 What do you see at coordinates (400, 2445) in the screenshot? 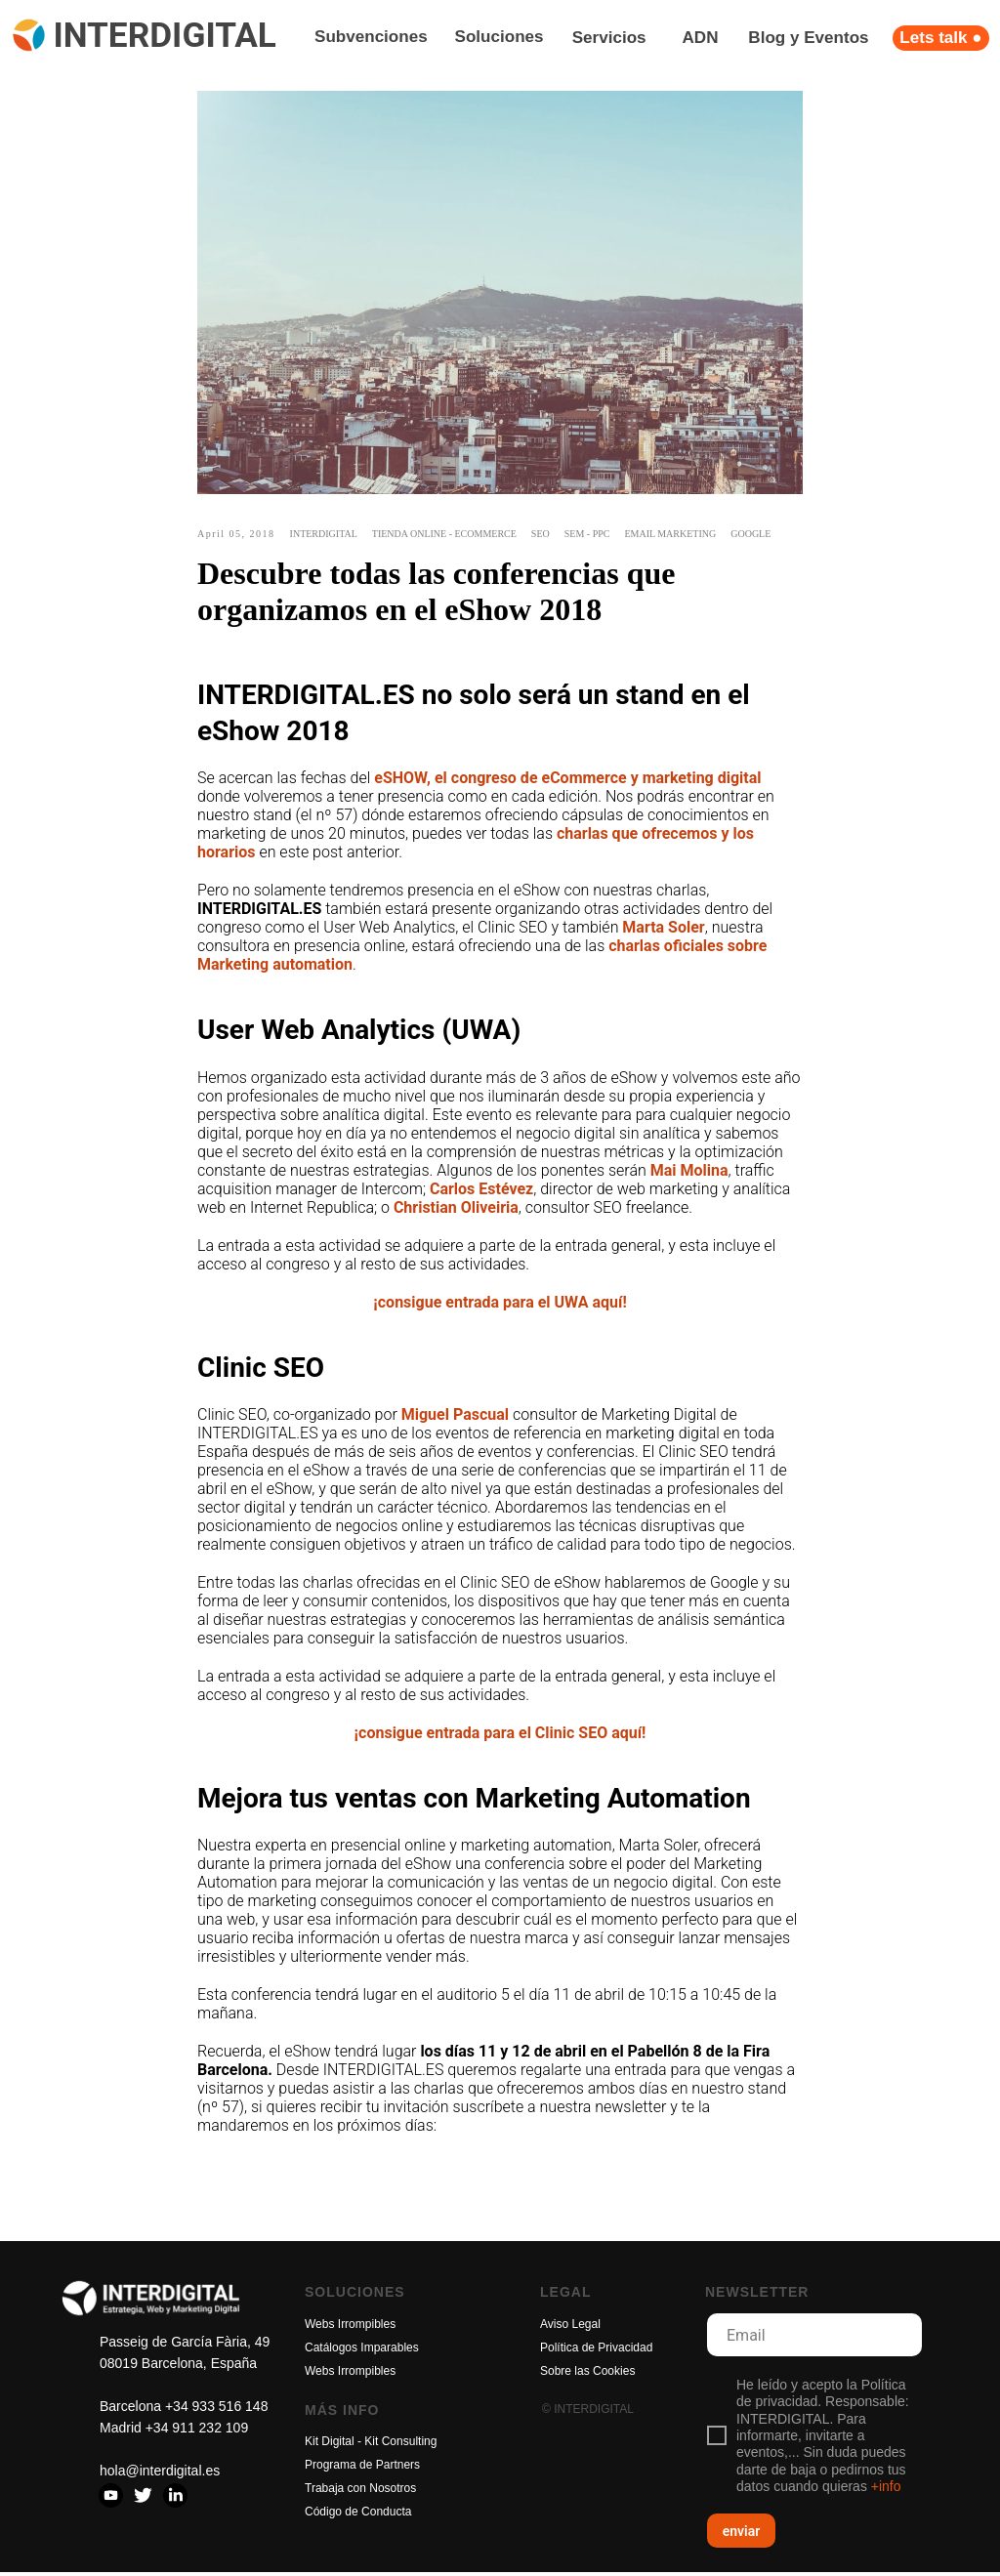
I see `Kit Consulting` at bounding box center [400, 2445].